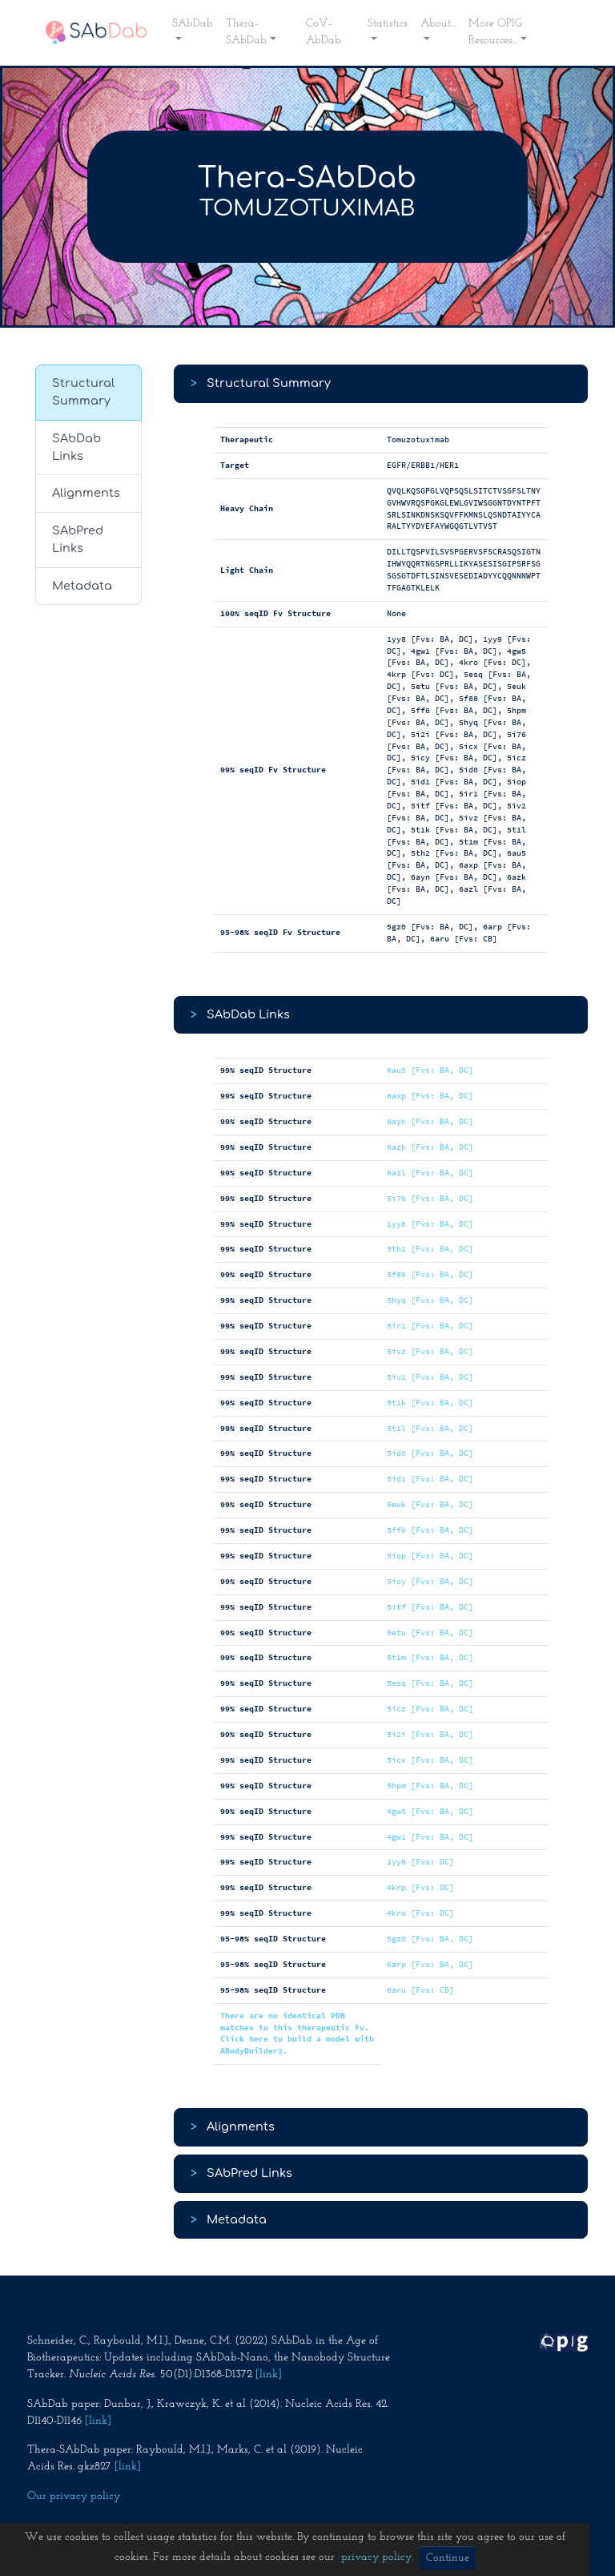 The image size is (615, 2576). I want to click on 5t1l [Fvs: BA, DC], so click(430, 1428).